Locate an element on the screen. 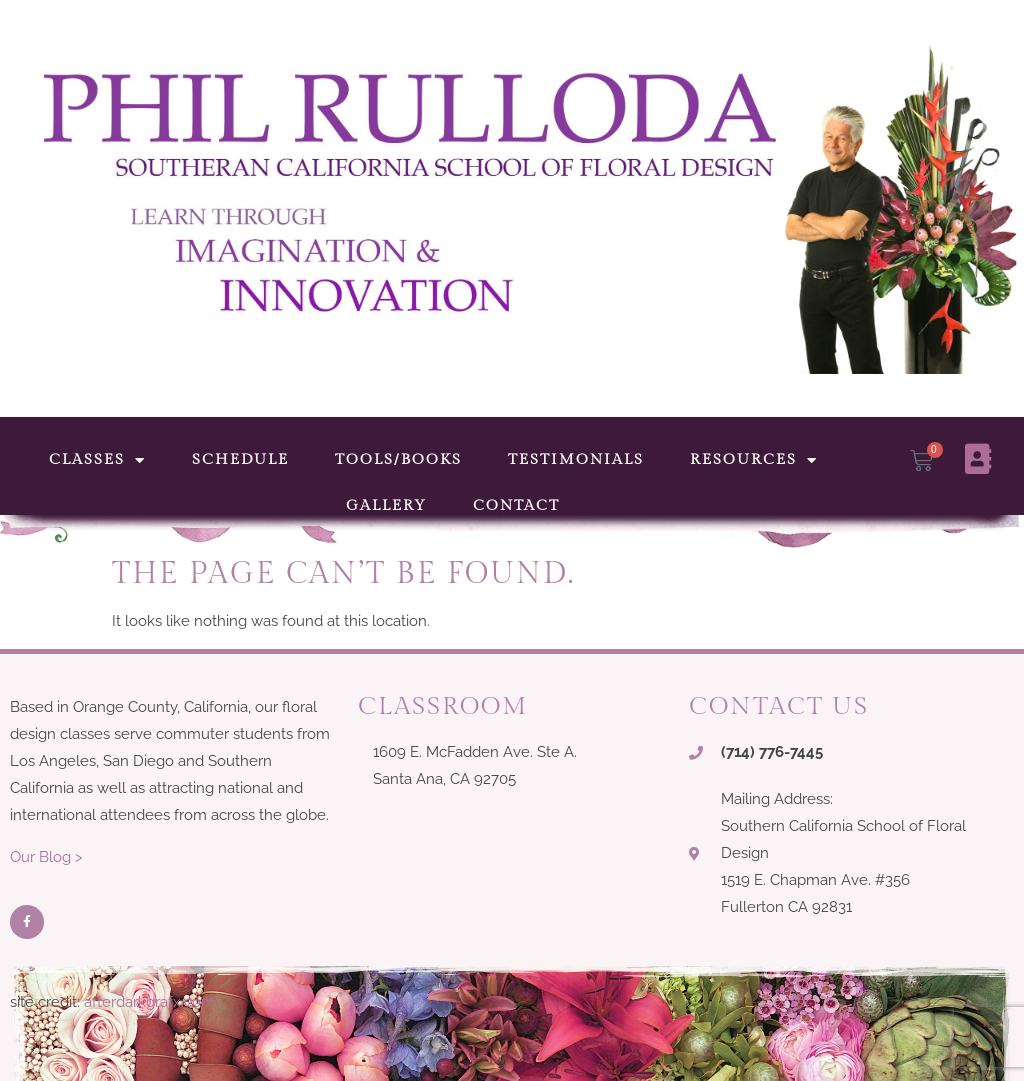 This screenshot has width=1024, height=1081. Resources is located at coordinates (754, 460).